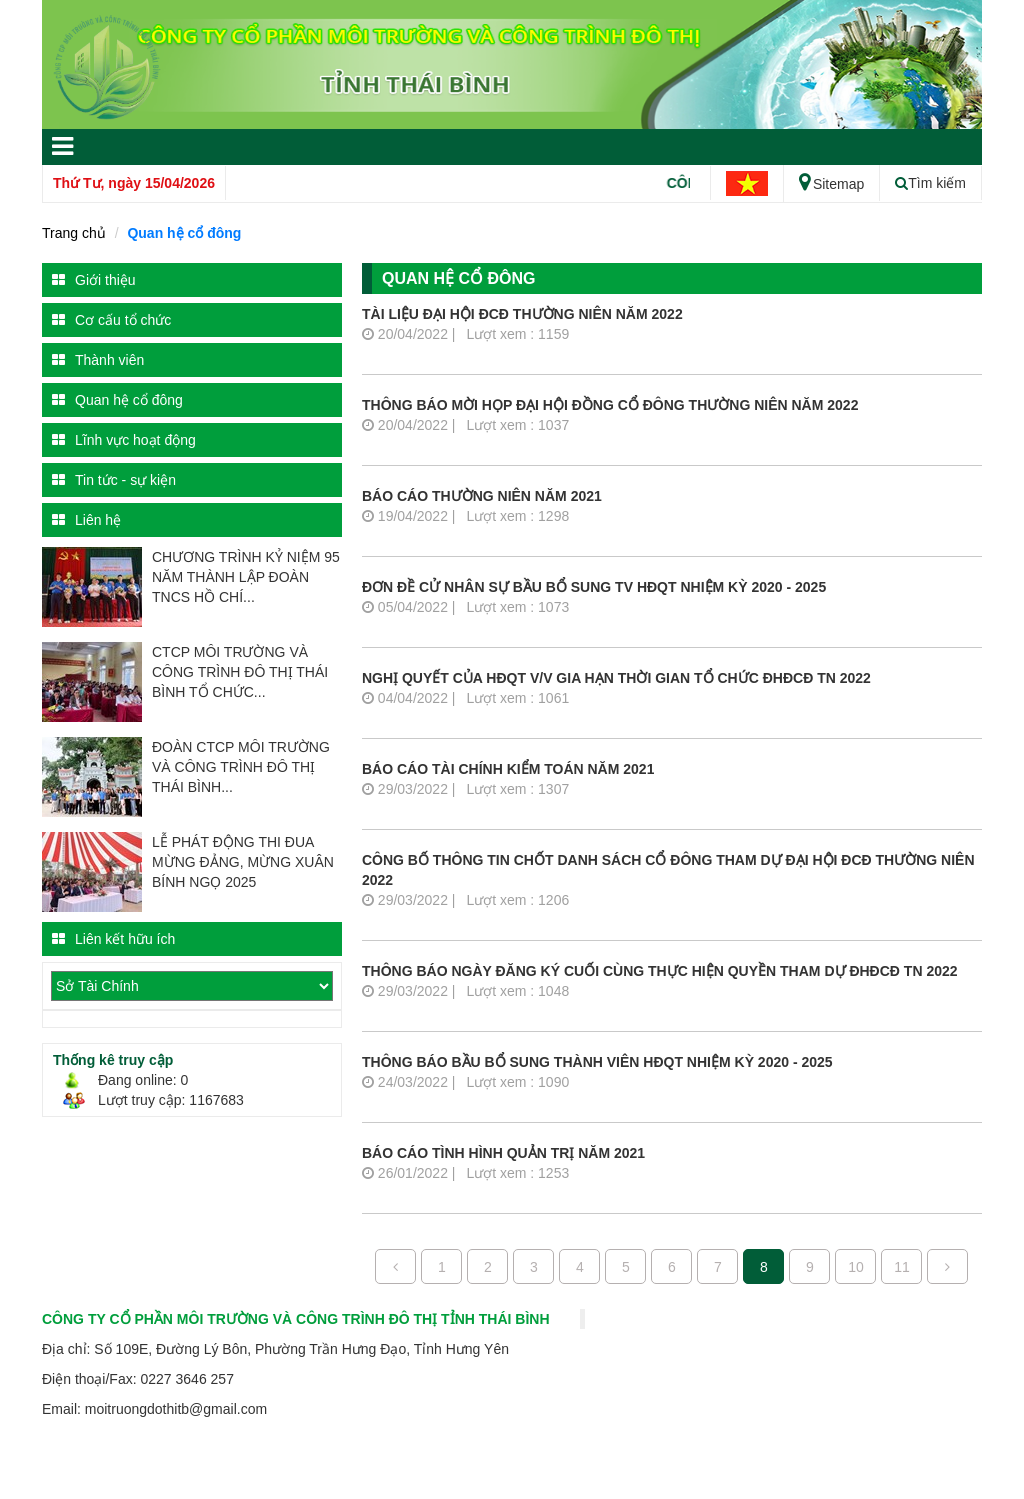 Image resolution: width=1024 pixels, height=1499 pixels. Describe the element at coordinates (98, 360) in the screenshot. I see `Thành viên` at that location.